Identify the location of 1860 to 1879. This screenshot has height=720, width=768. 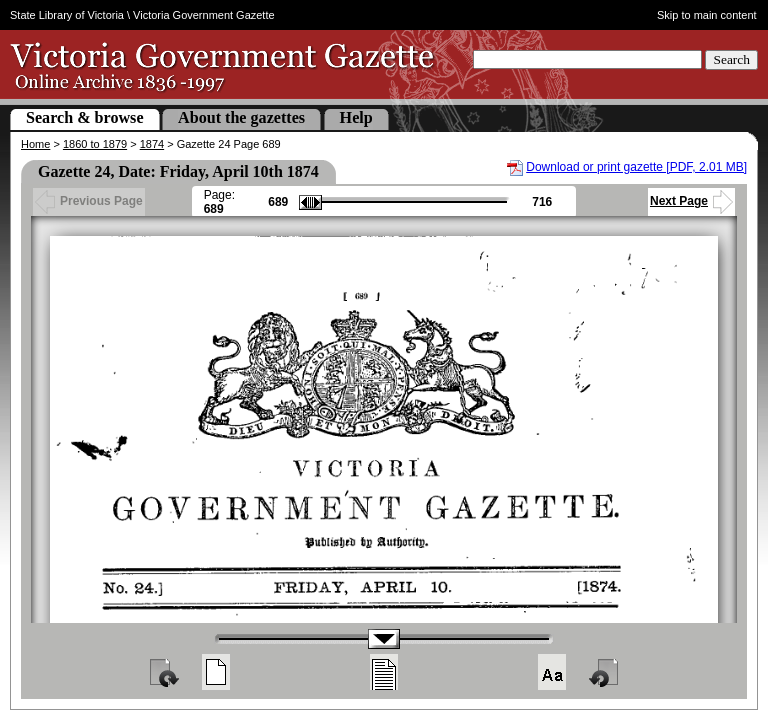
(95, 144).